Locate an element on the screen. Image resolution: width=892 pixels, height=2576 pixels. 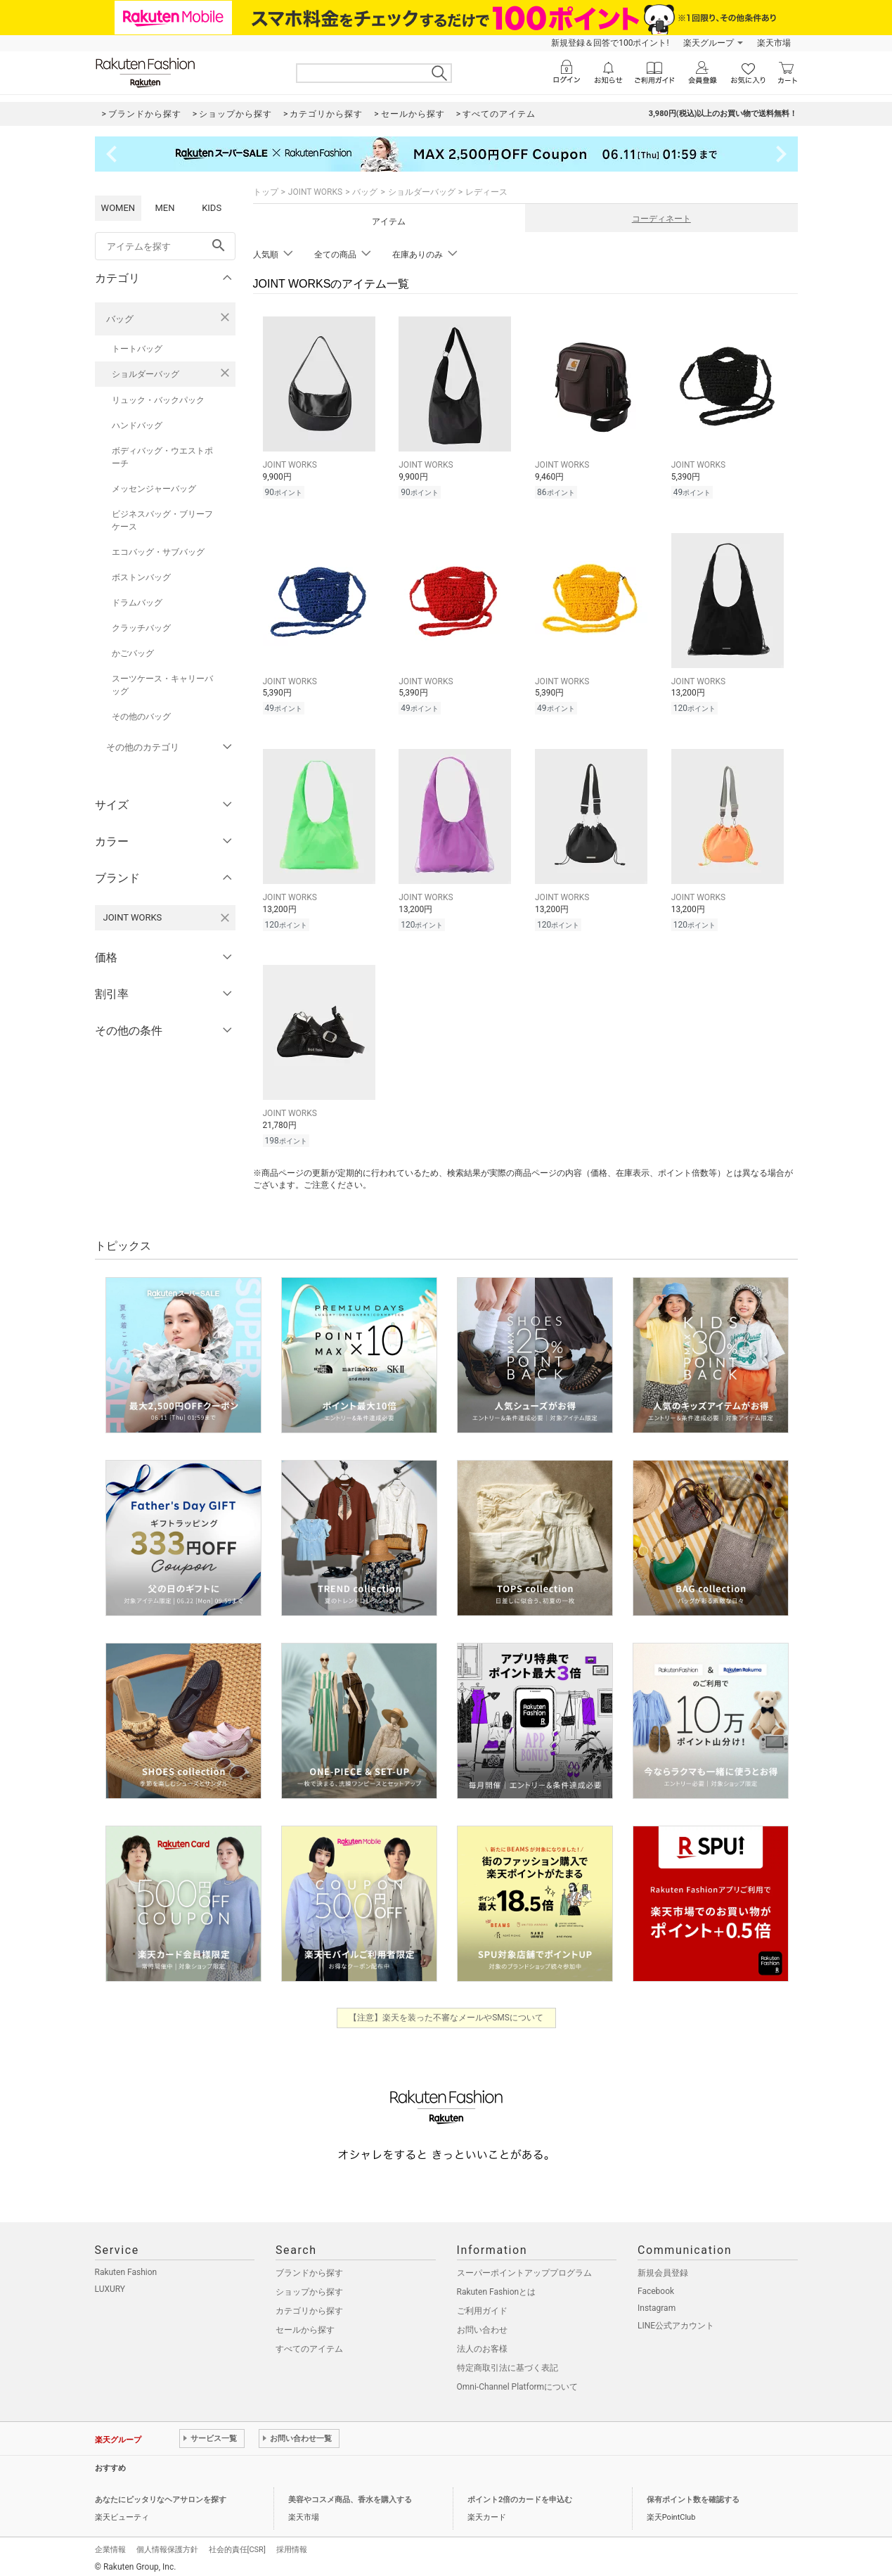
バッグ is located at coordinates (120, 319).